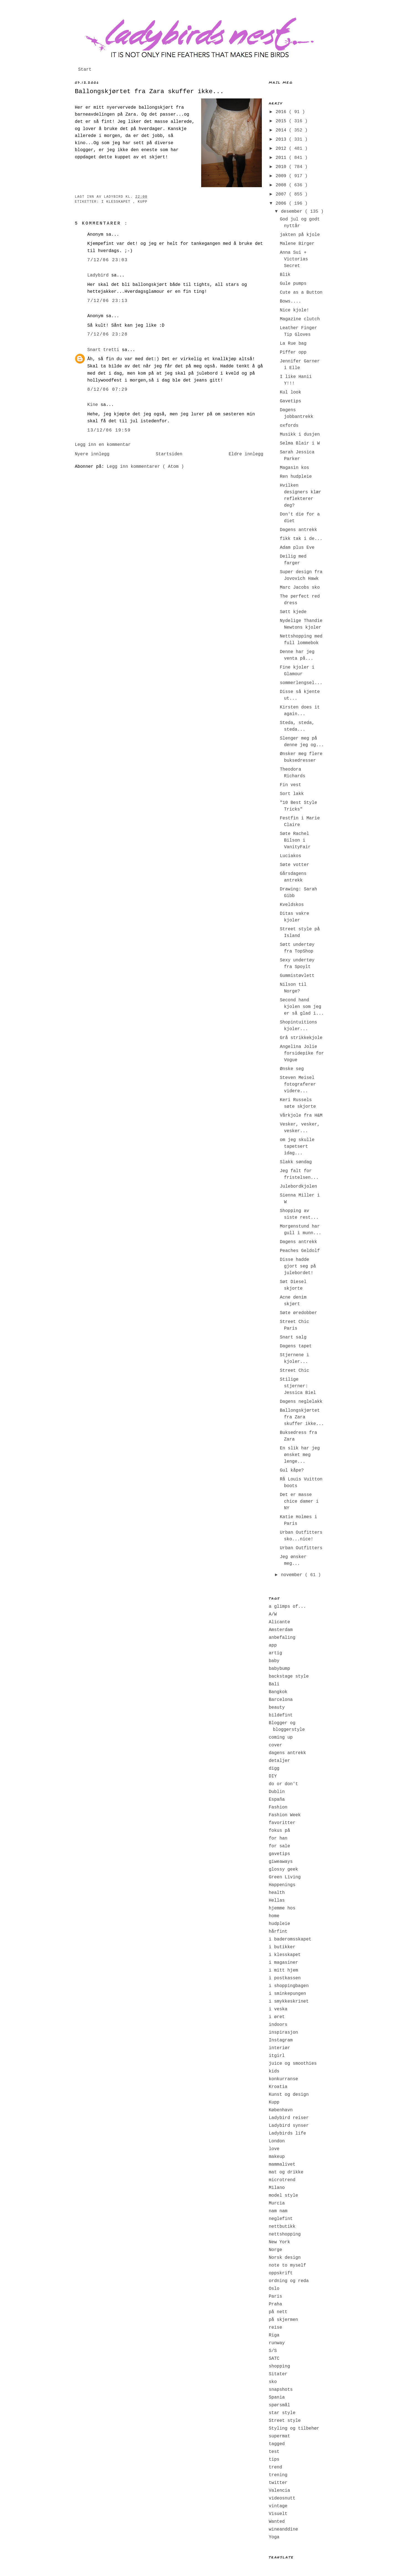 The image size is (399, 2576). I want to click on på nett, so click(278, 2312).